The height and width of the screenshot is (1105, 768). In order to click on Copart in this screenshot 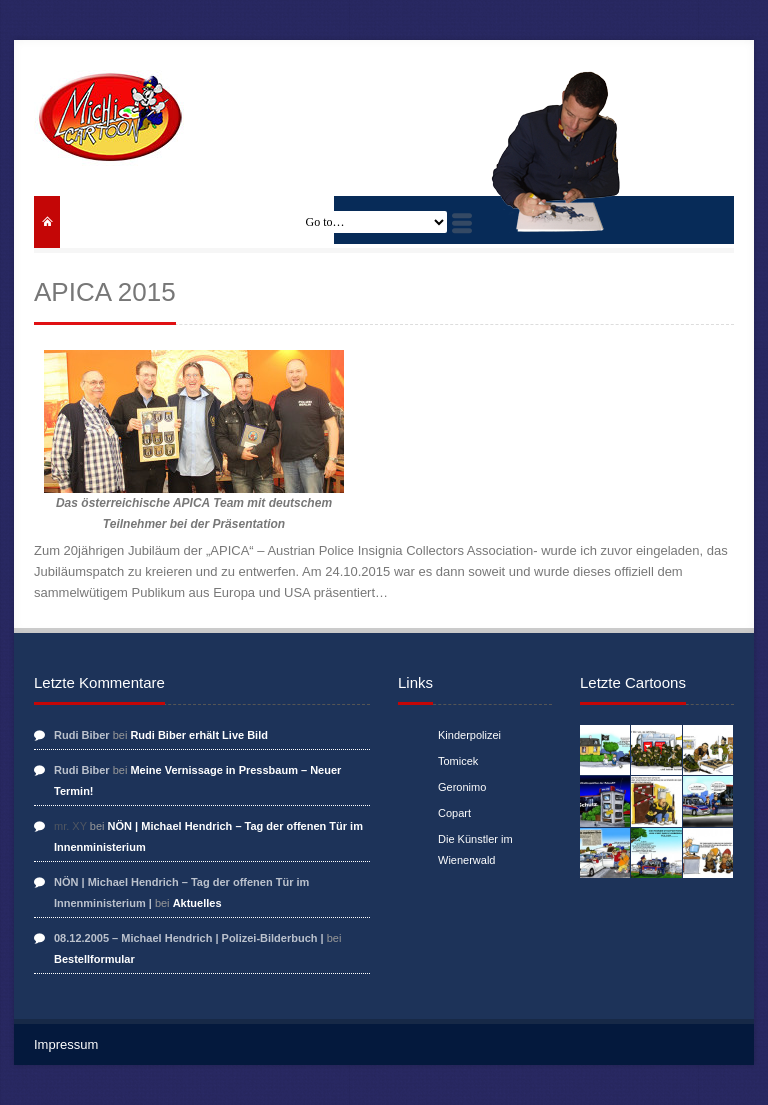, I will do `click(454, 813)`.